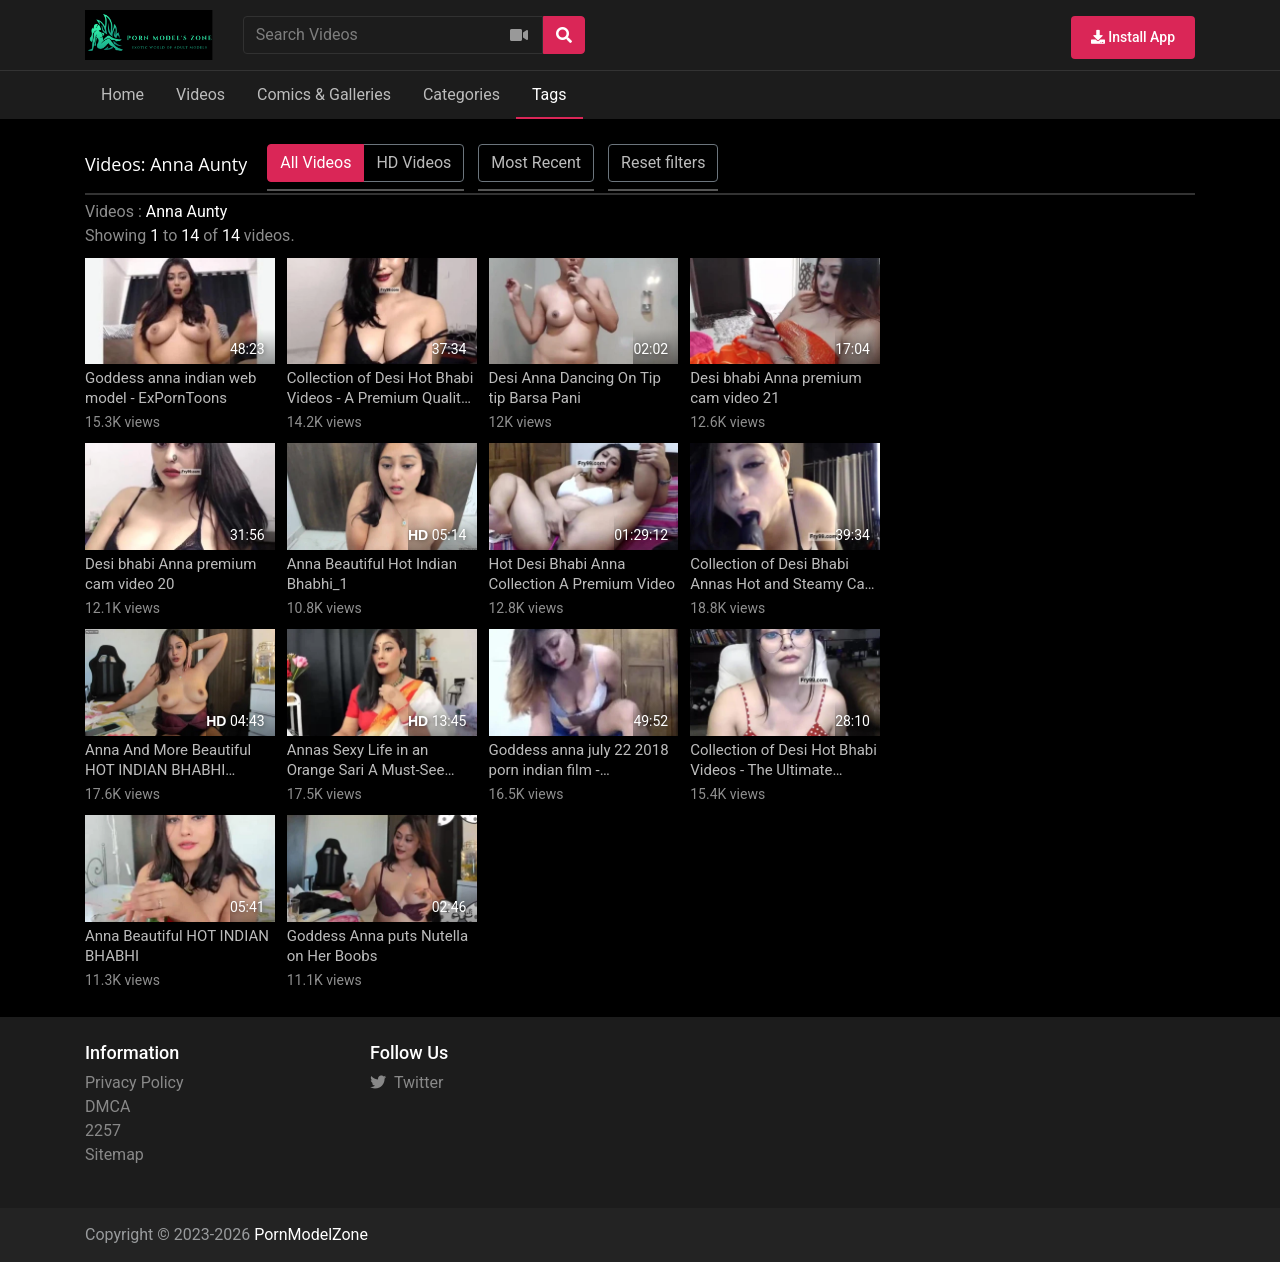 The image size is (1280, 1262). Describe the element at coordinates (536, 162) in the screenshot. I see `Most Recent` at that location.